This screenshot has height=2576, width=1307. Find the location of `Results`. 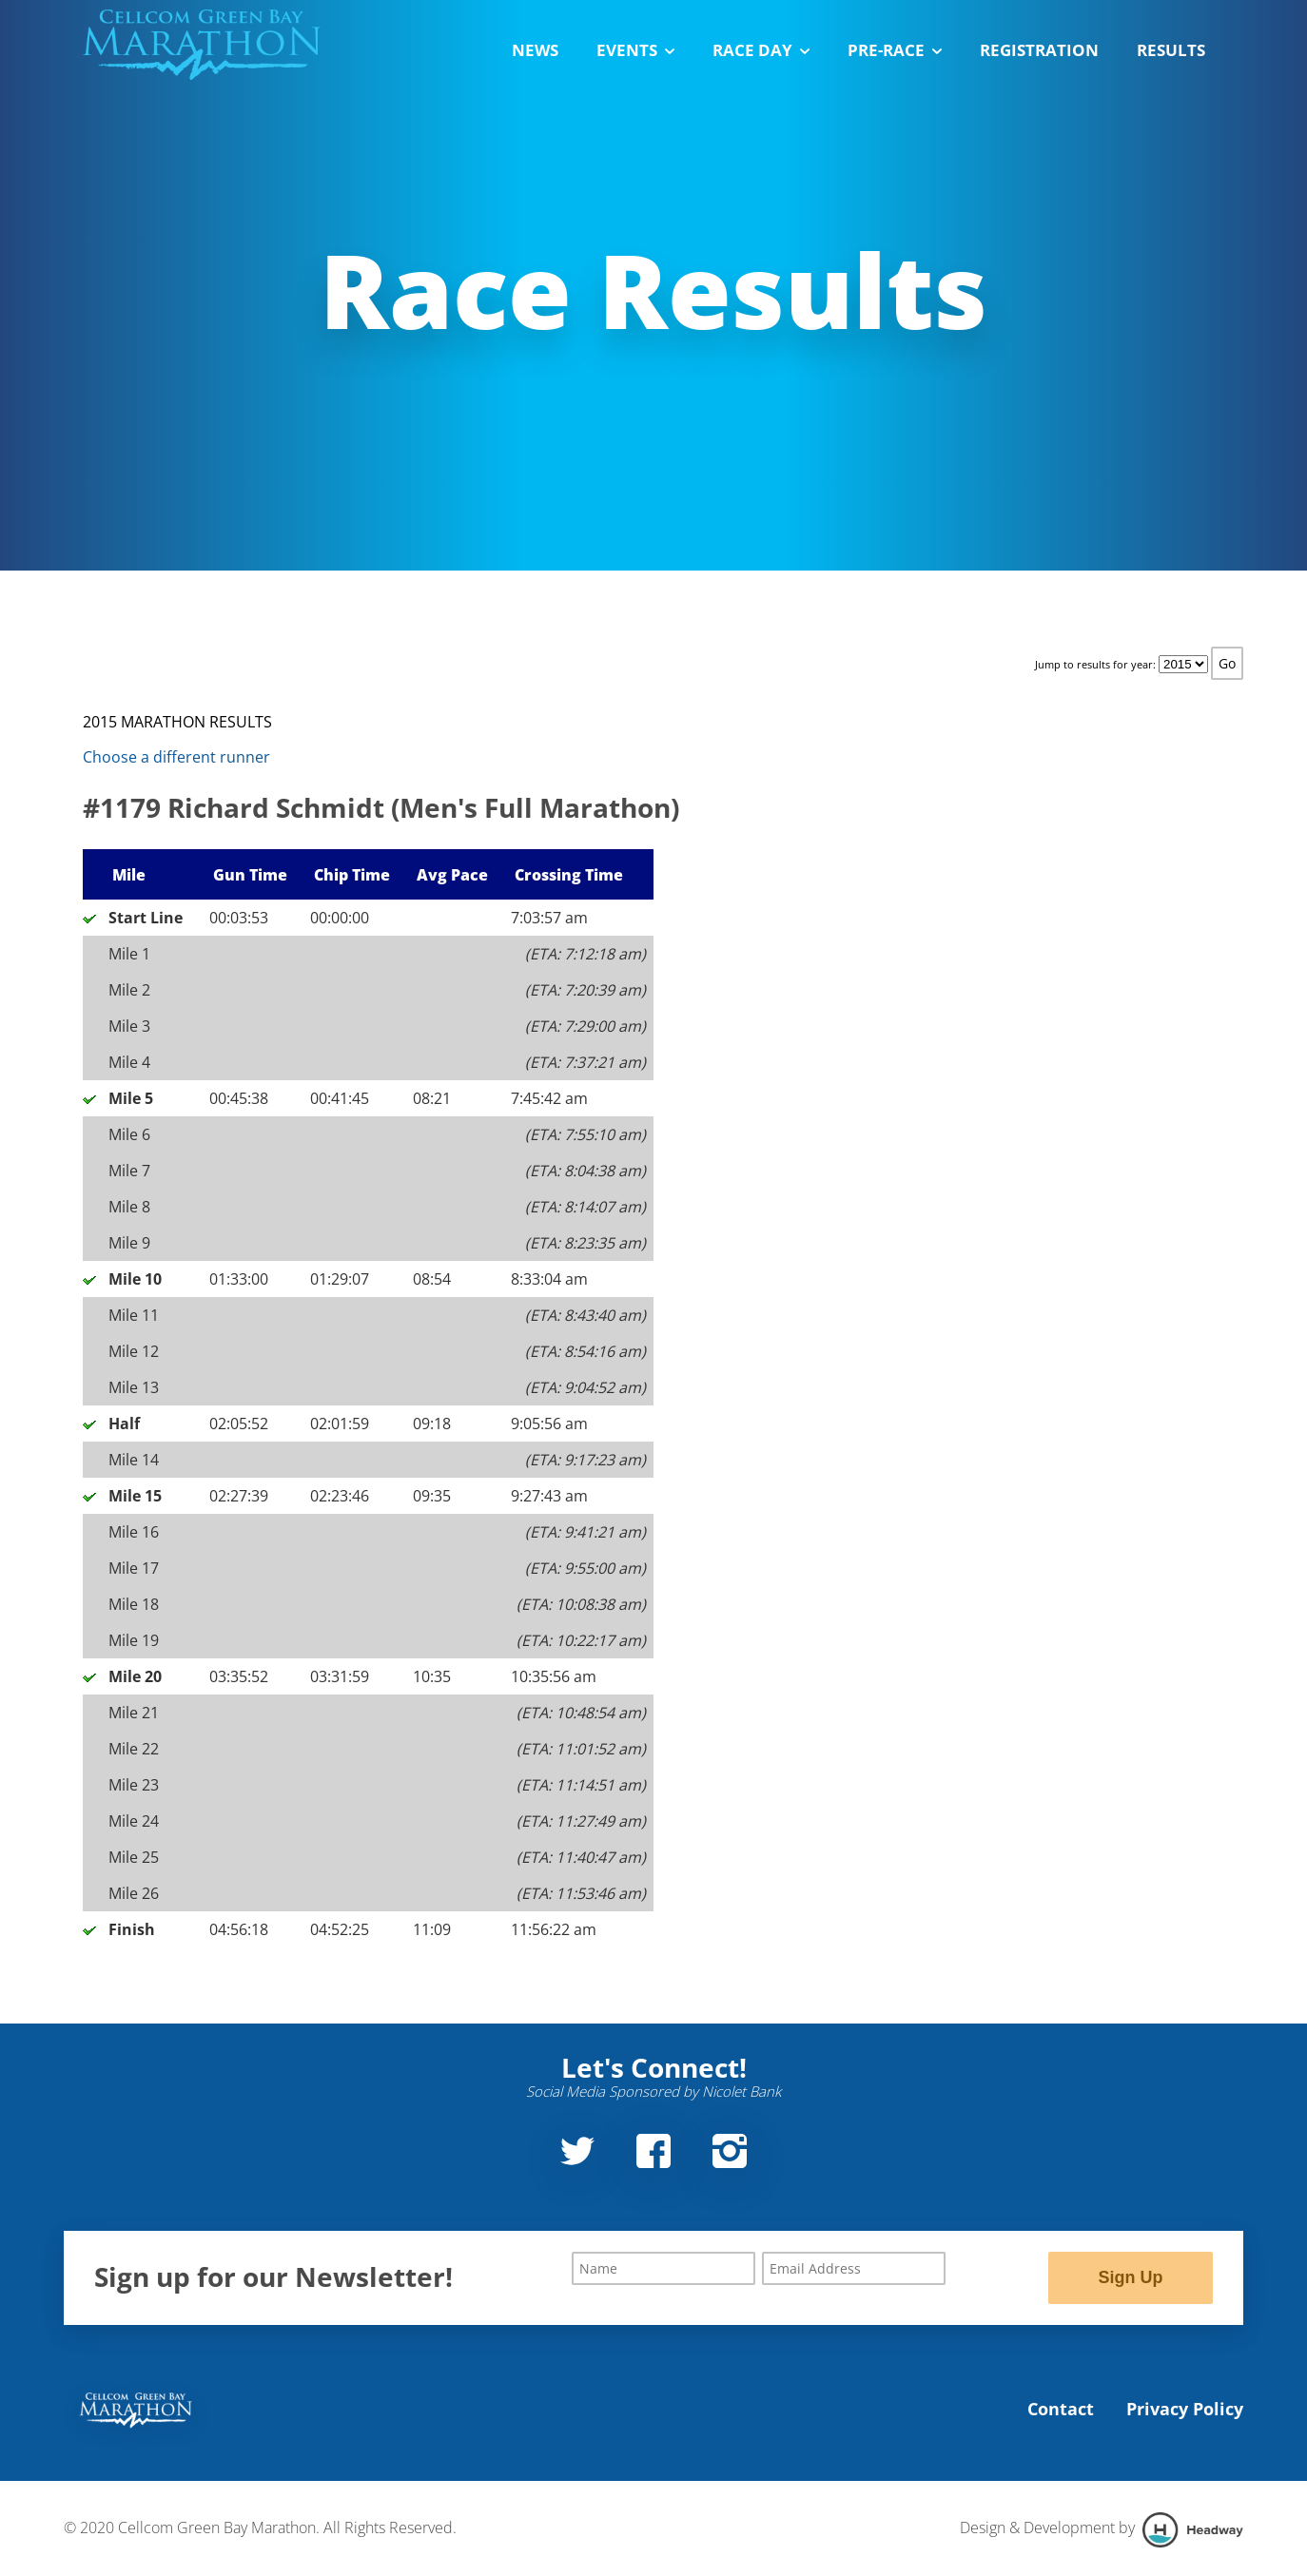

Results is located at coordinates (1171, 50).